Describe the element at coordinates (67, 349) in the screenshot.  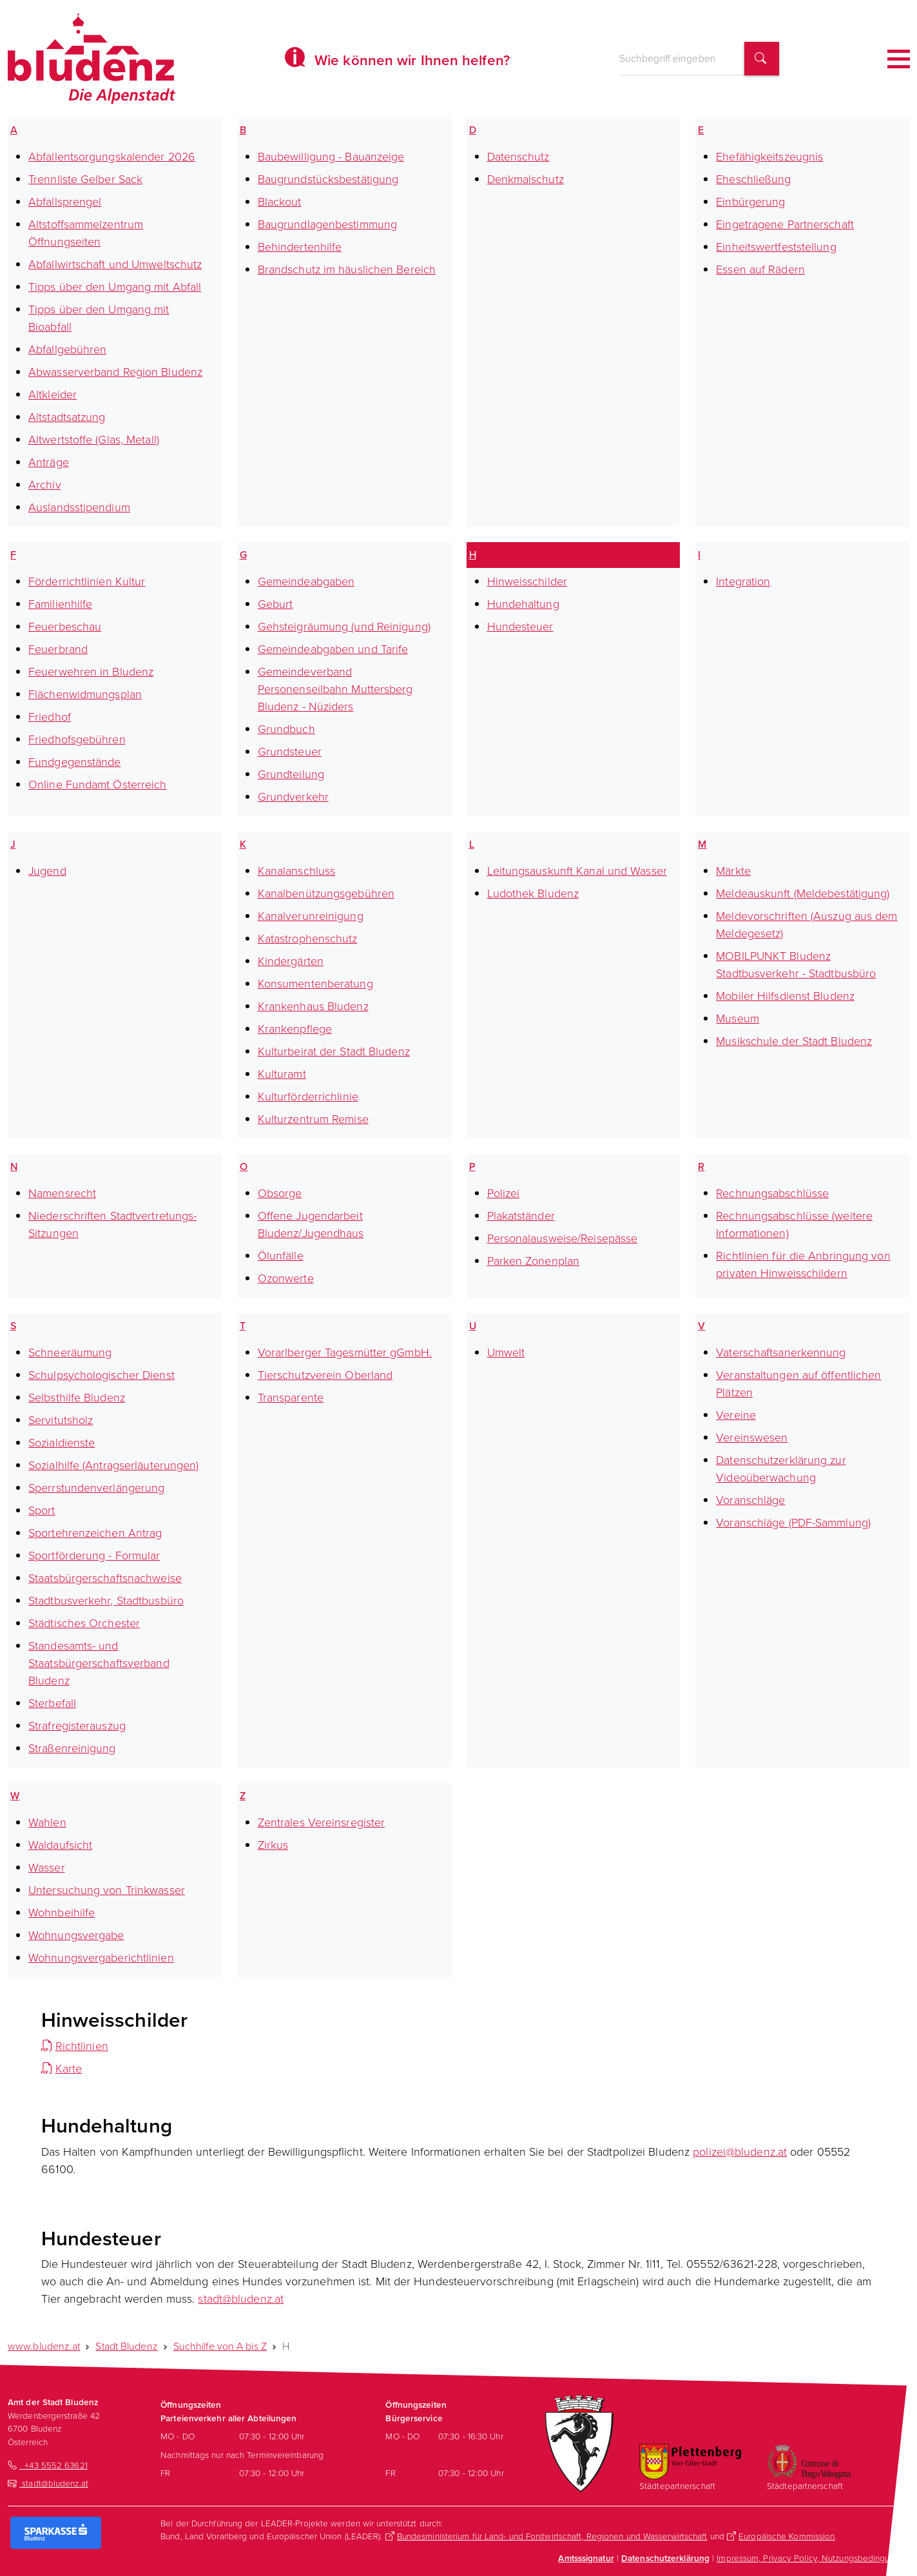
I see `Abfallgebühren` at that location.